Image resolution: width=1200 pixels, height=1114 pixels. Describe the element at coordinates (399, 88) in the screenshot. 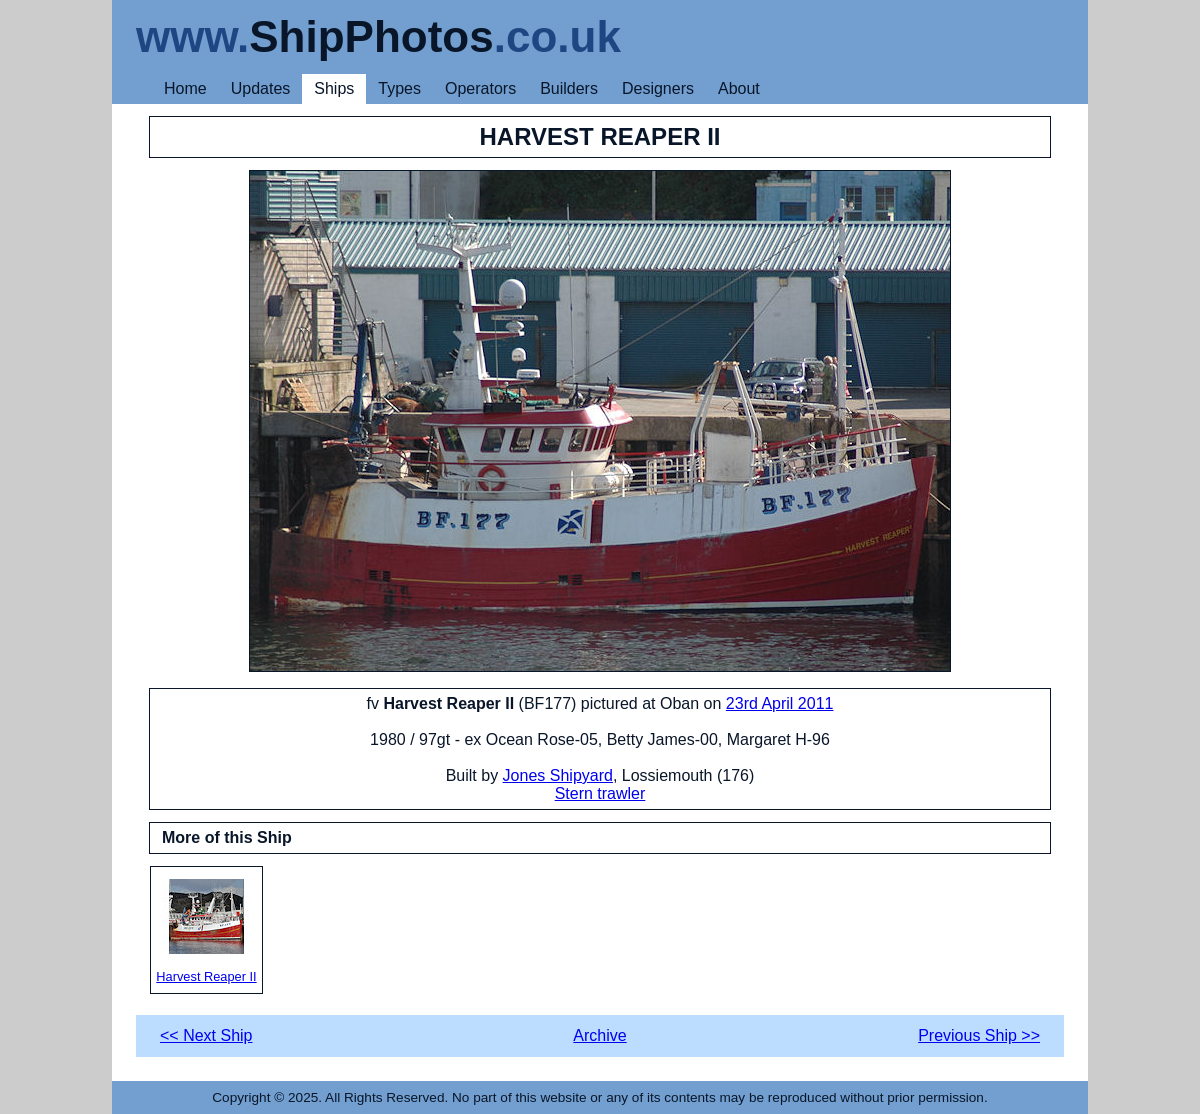

I see `Types` at that location.